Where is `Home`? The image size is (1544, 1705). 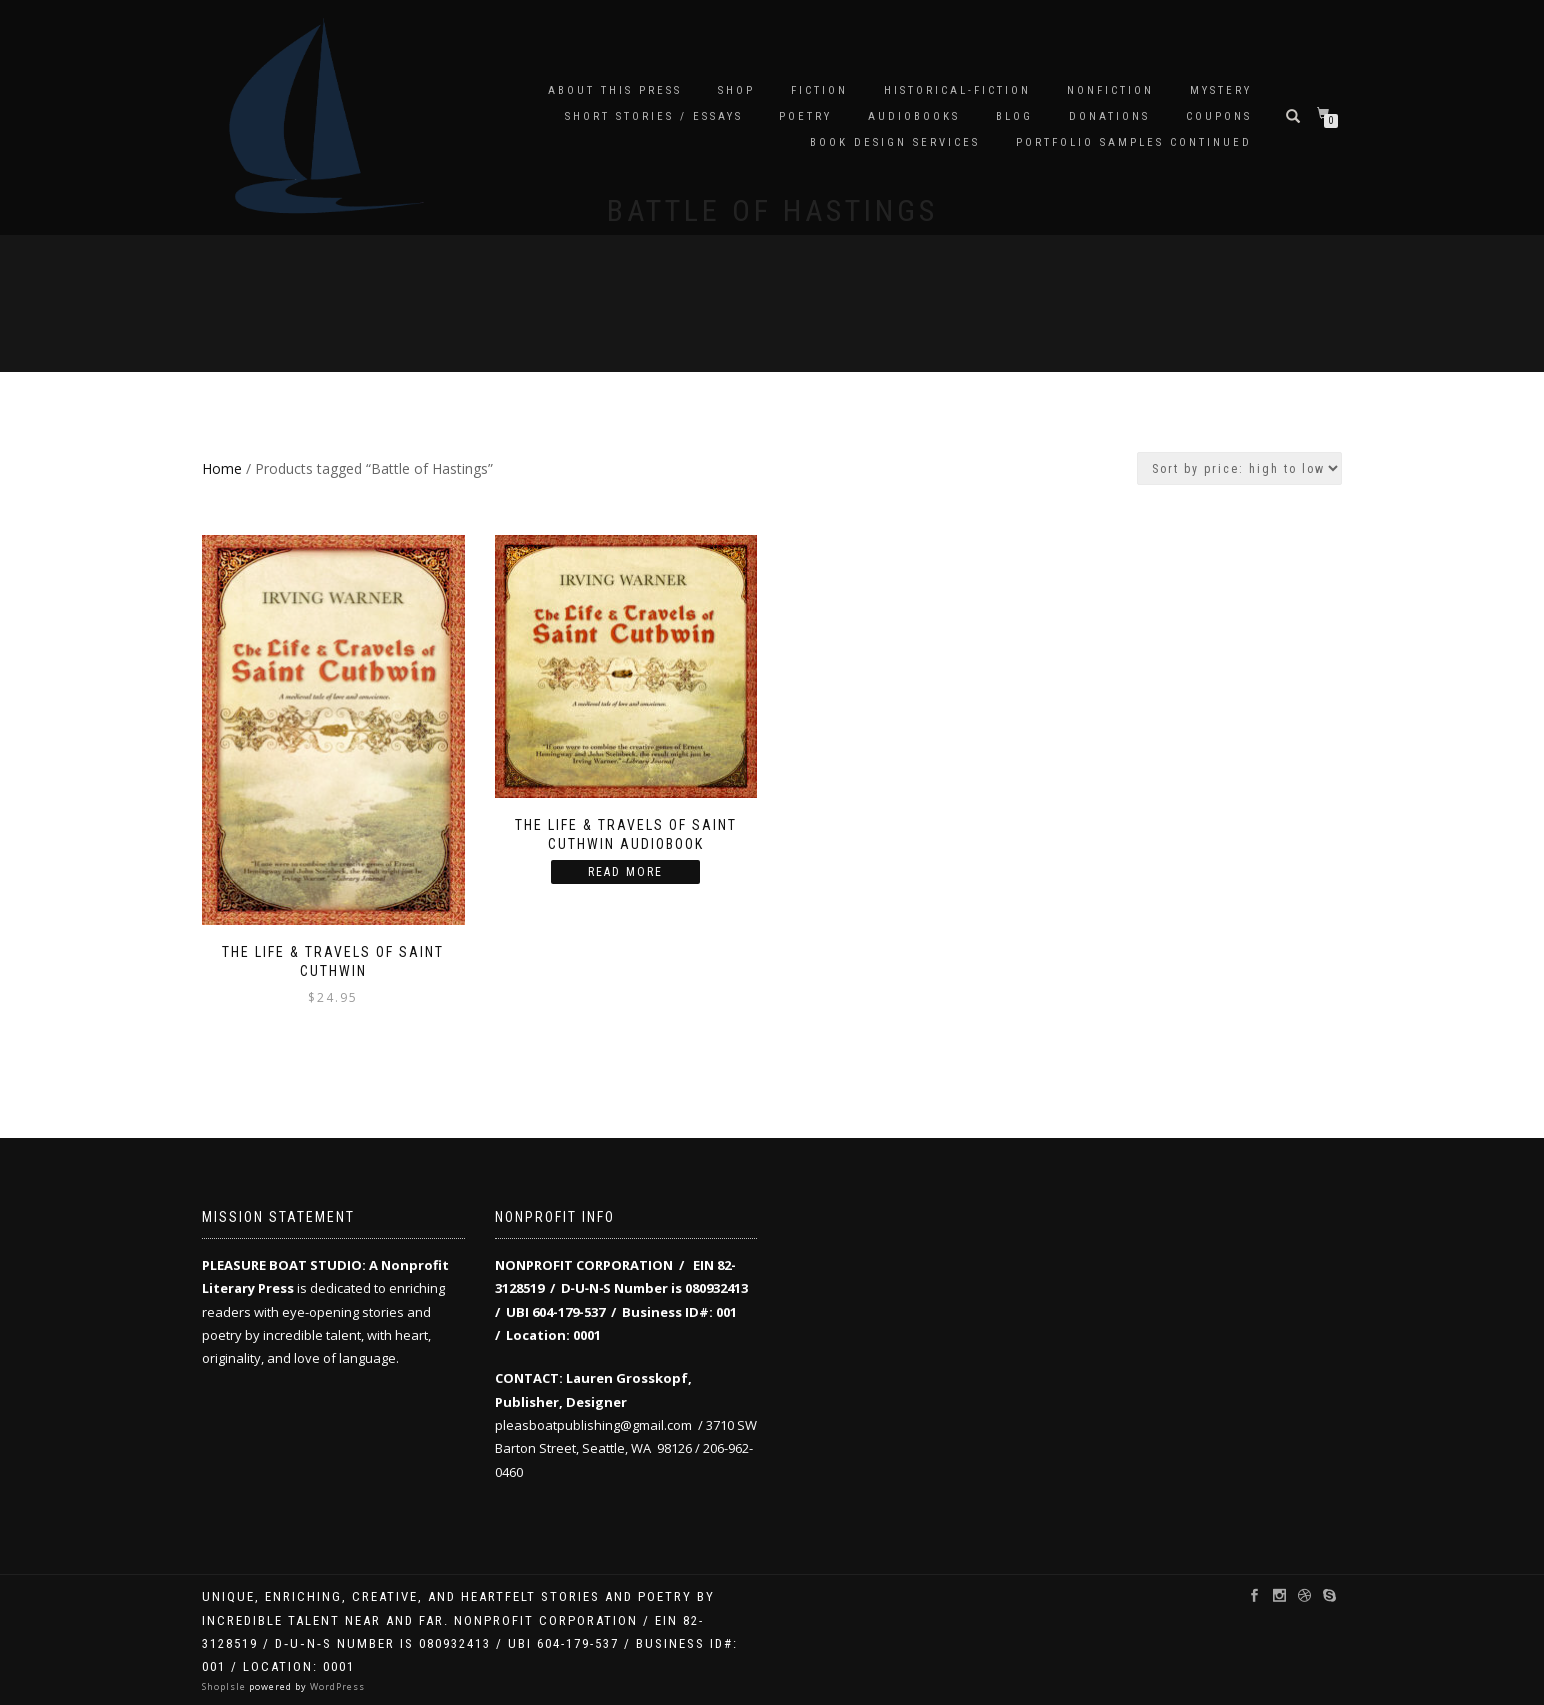
Home is located at coordinates (222, 468).